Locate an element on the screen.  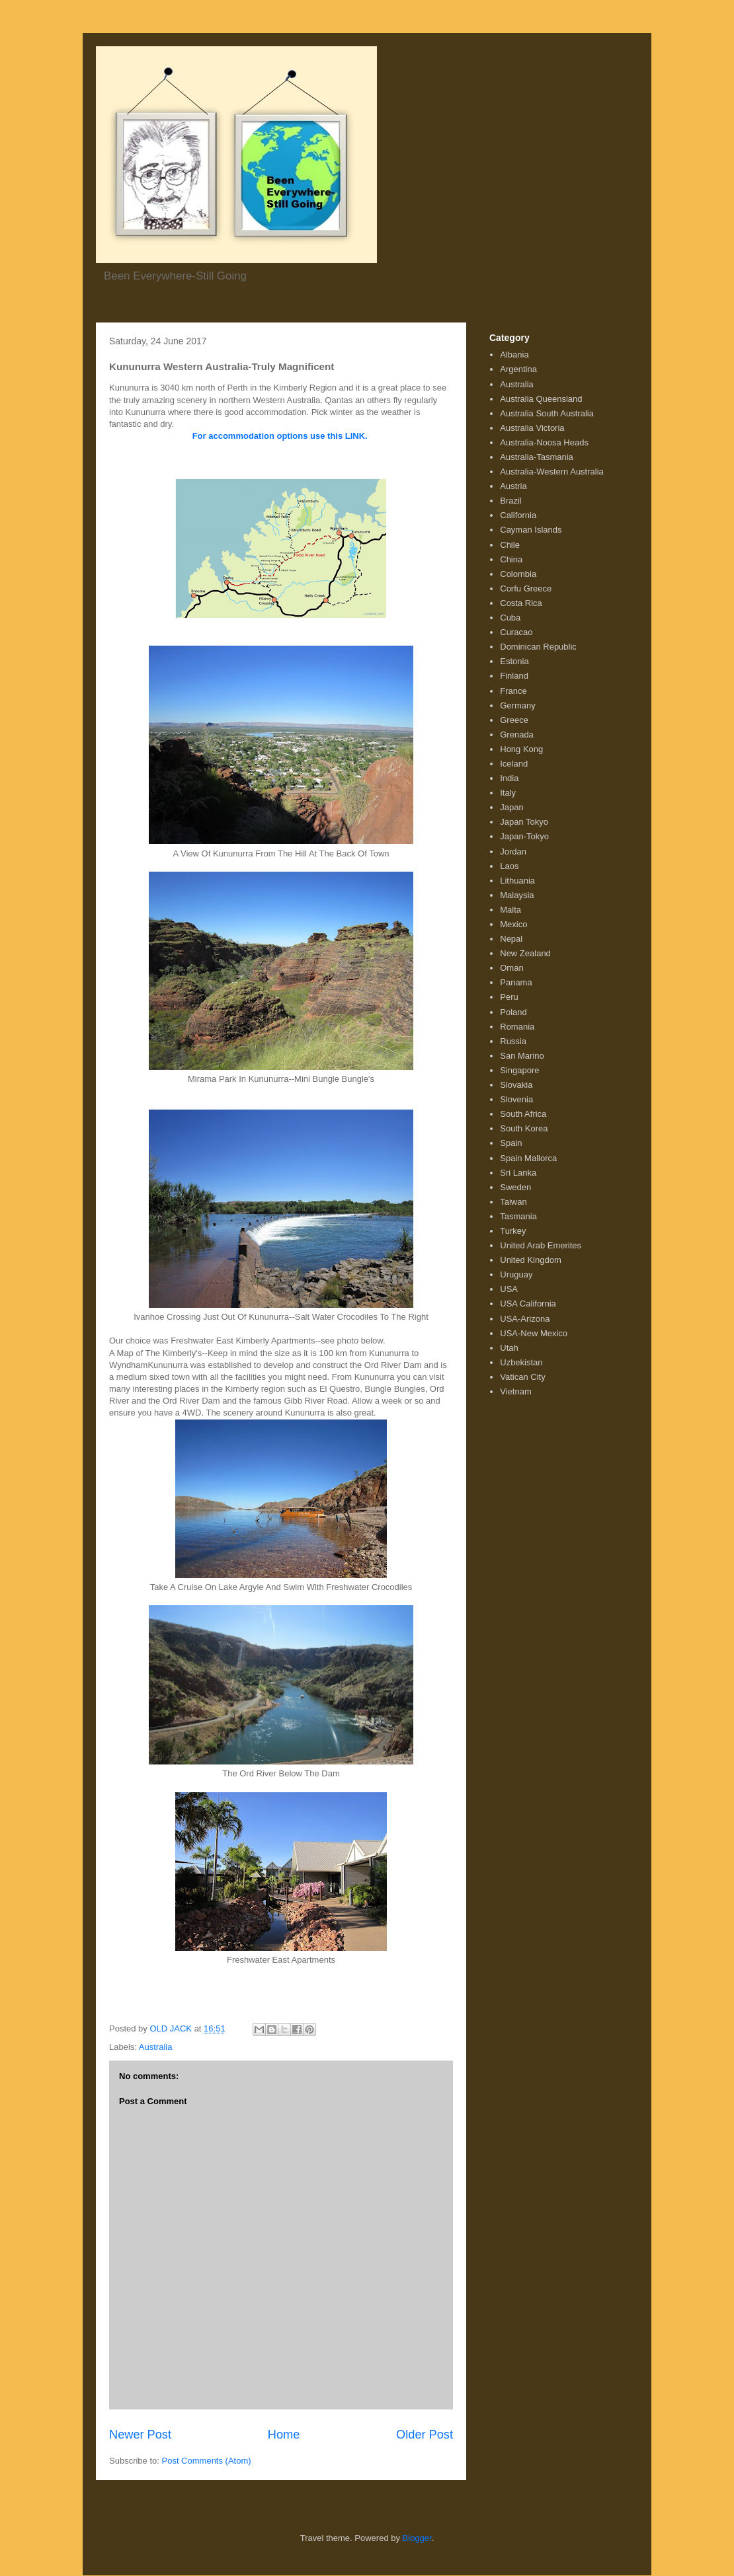
Taiwan is located at coordinates (513, 1202).